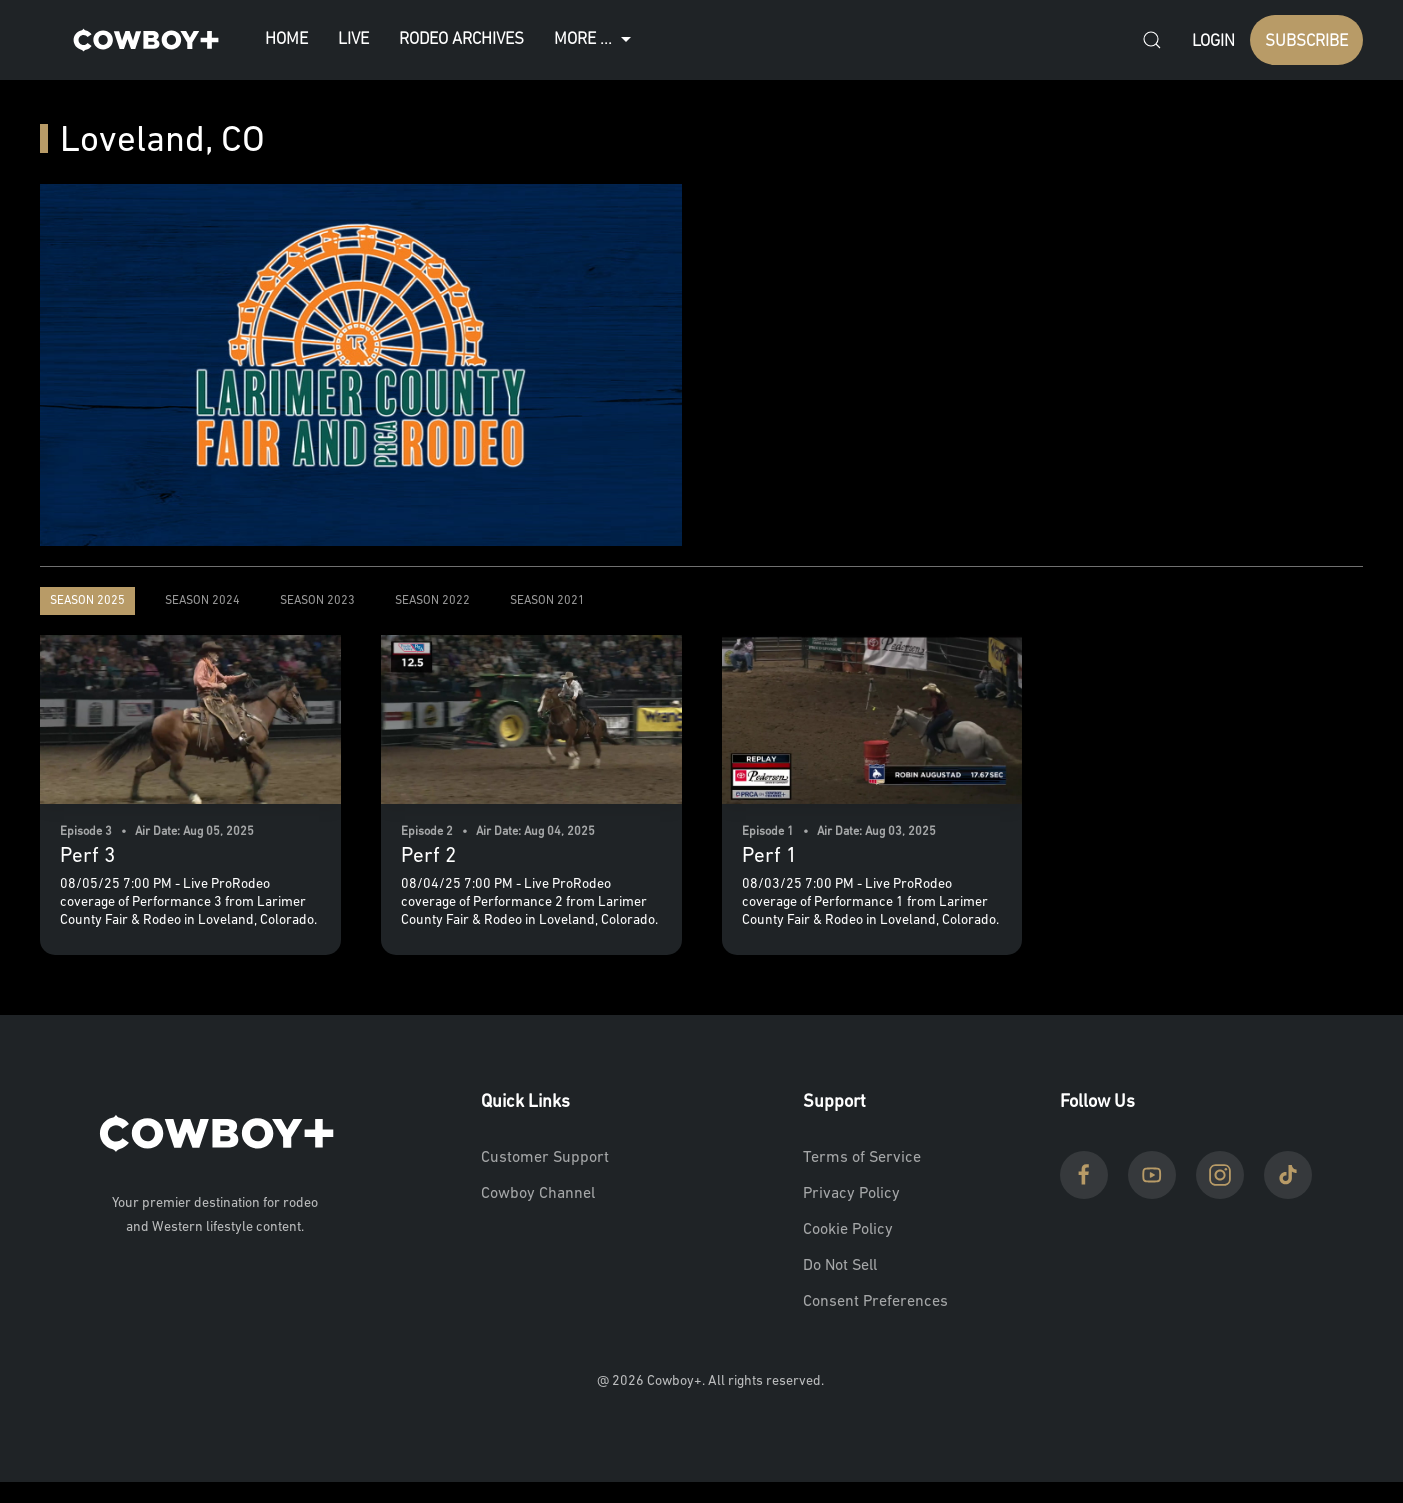  Describe the element at coordinates (202, 601) in the screenshot. I see `Season 2024` at that location.